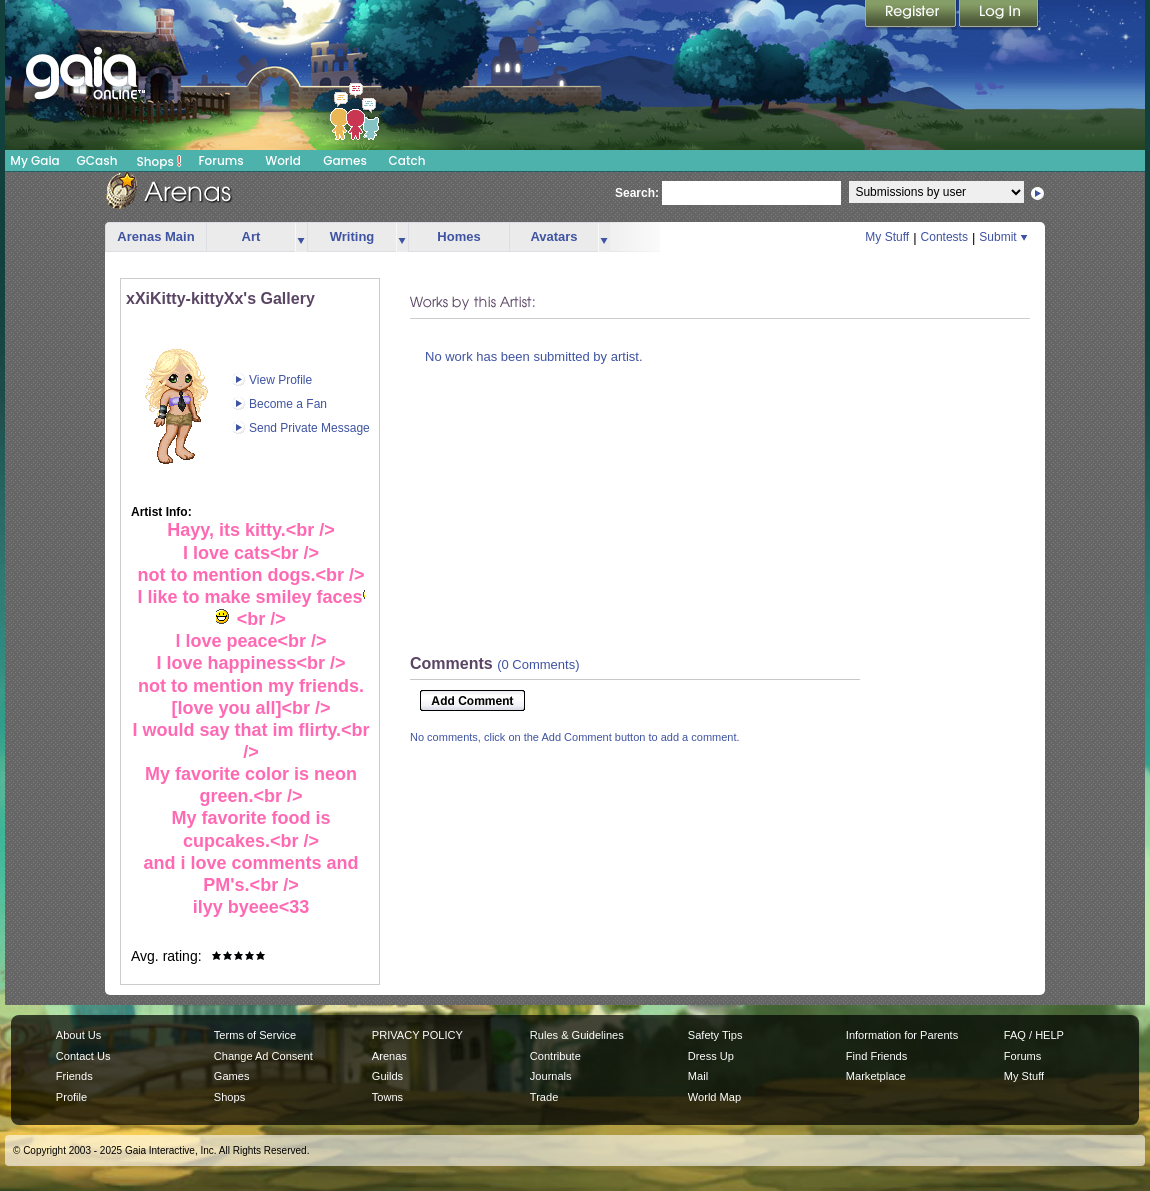 This screenshot has height=1191, width=1150. Describe the element at coordinates (155, 236) in the screenshot. I see `Arenas Main` at that location.